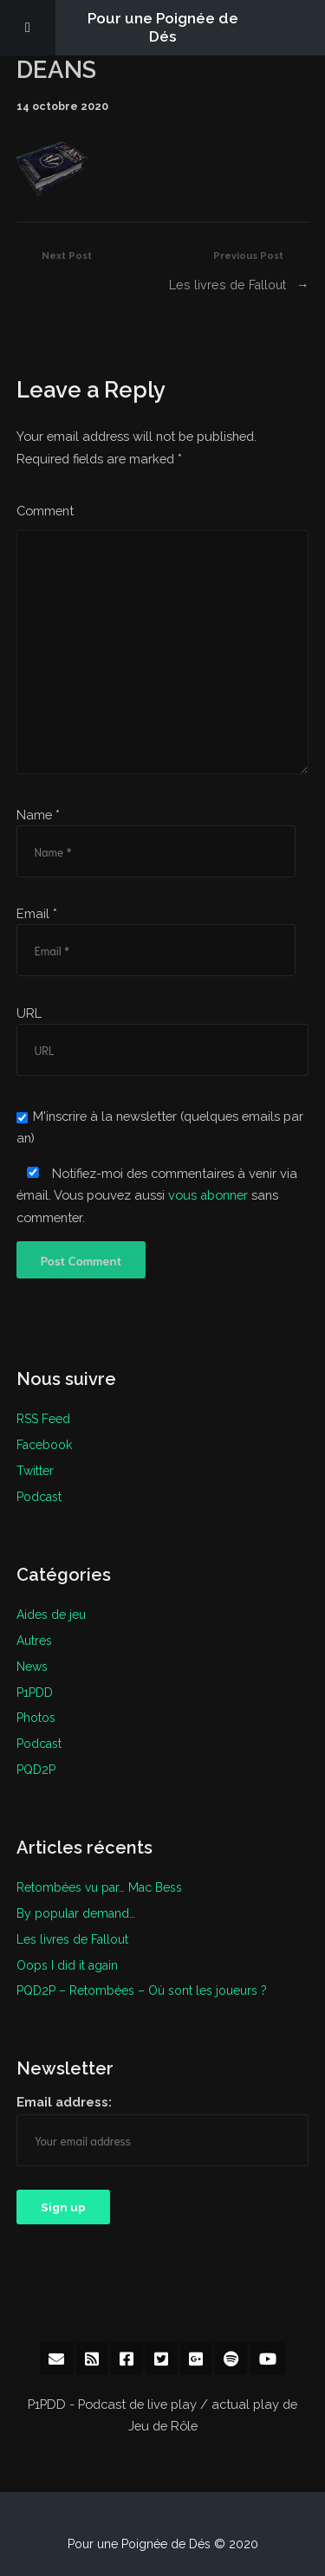  Describe the element at coordinates (35, 1470) in the screenshot. I see `Twitter` at that location.